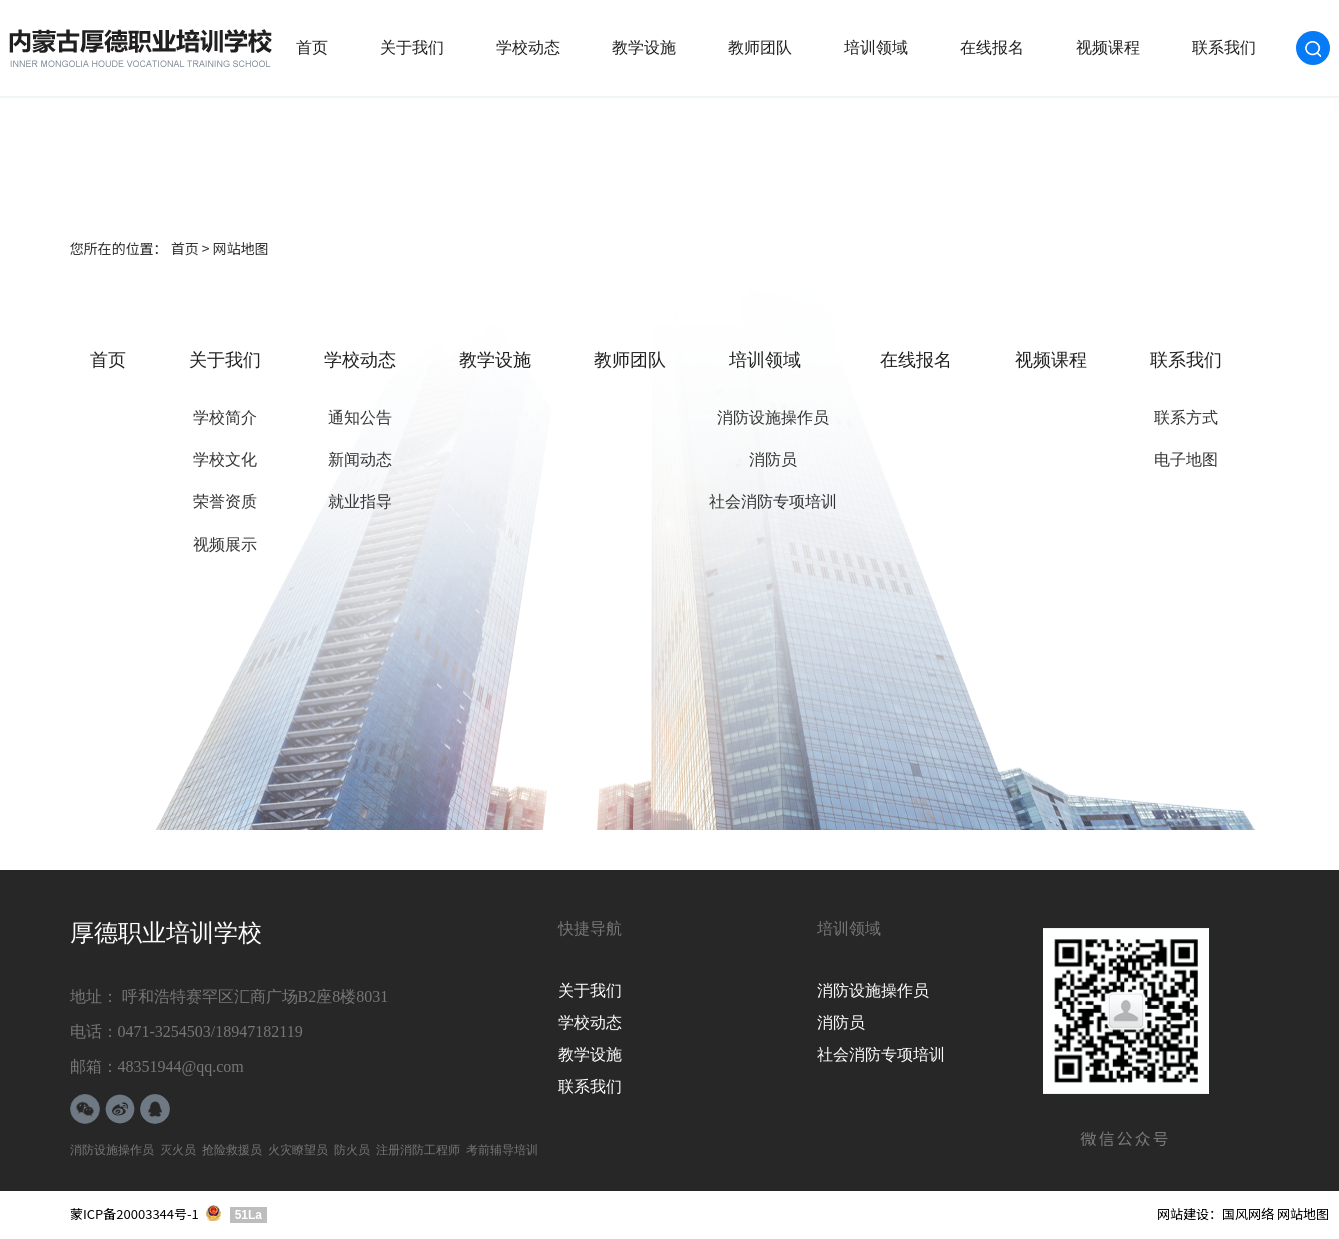  I want to click on 消防员, so click(773, 459).